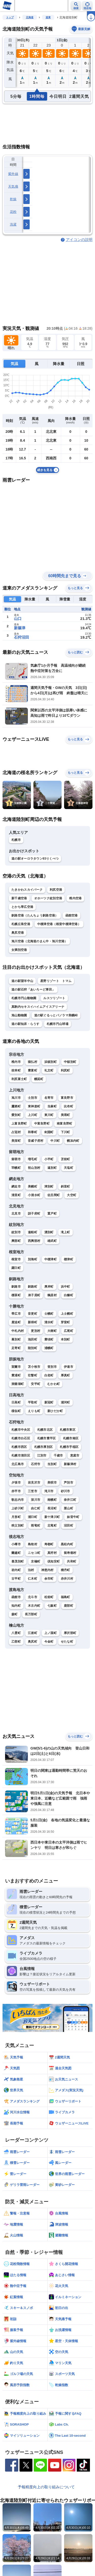 This screenshot has width=95, height=2576. I want to click on たきかわスカイパーク, so click(27, 889).